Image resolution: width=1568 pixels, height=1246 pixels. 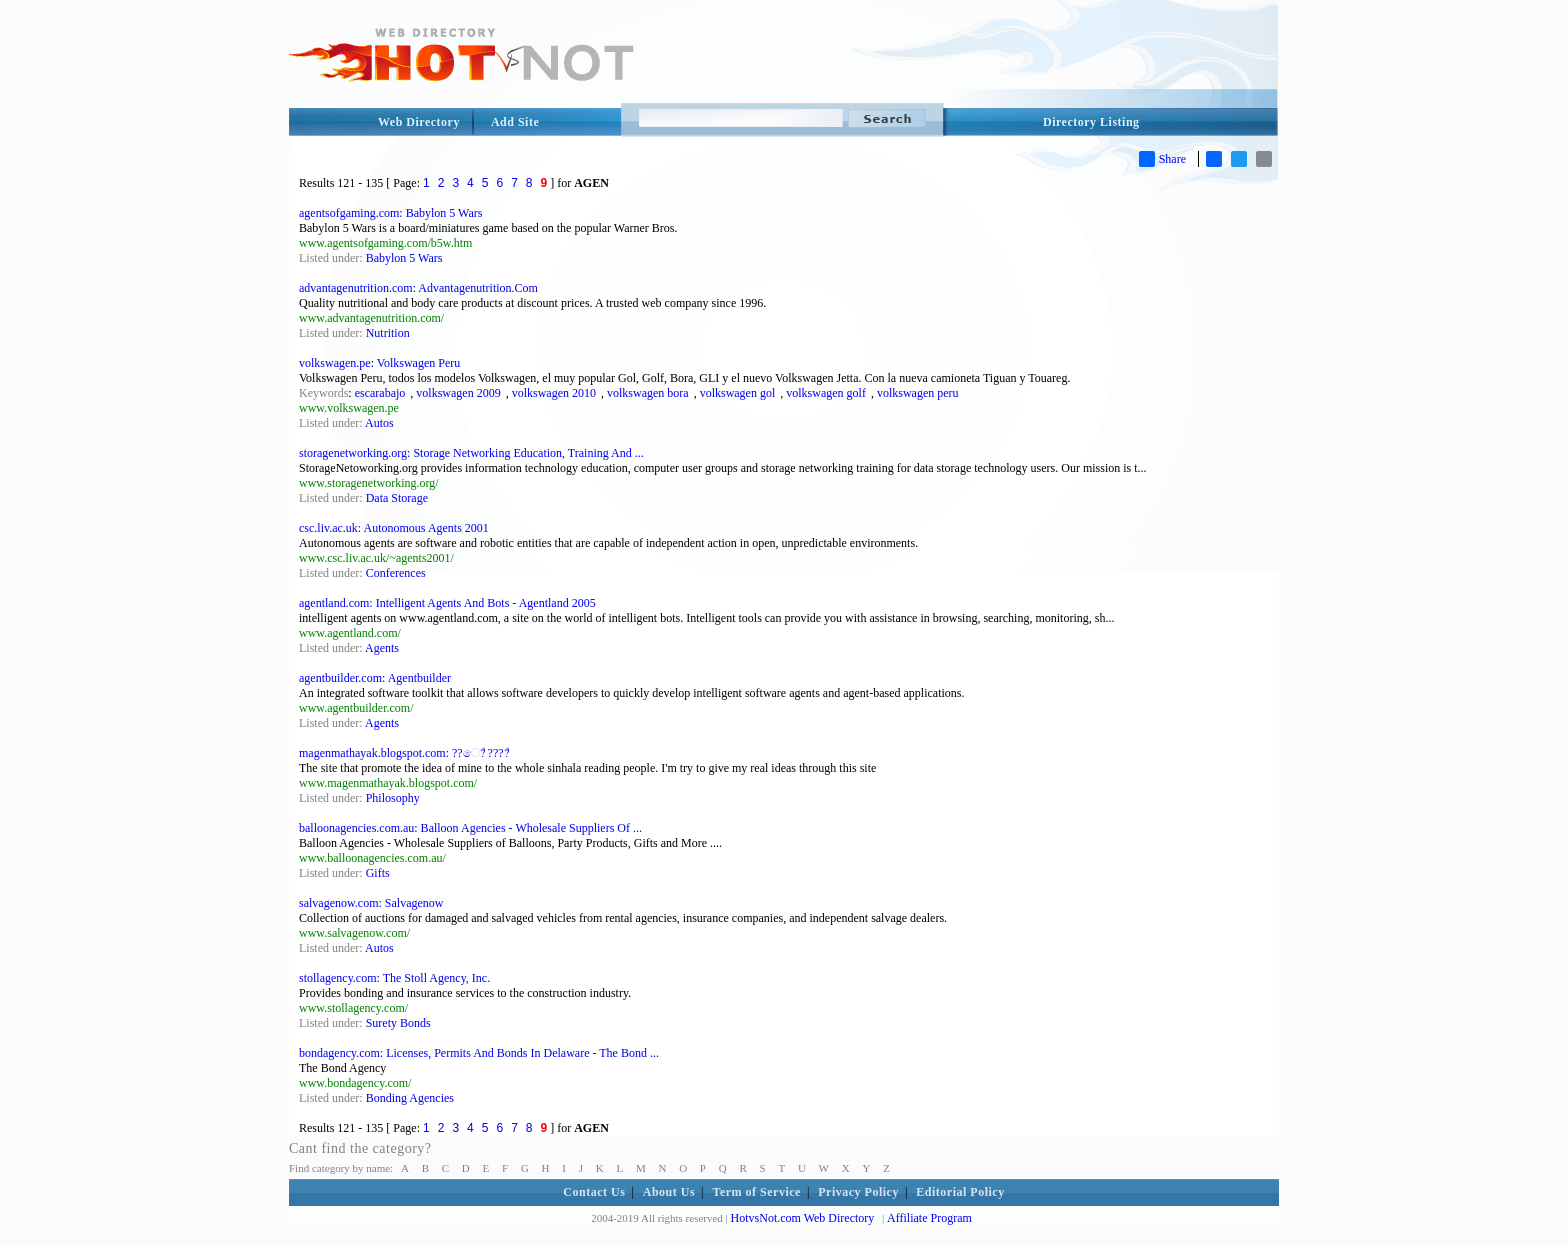 I want to click on Privacy Policy, so click(x=858, y=1192).